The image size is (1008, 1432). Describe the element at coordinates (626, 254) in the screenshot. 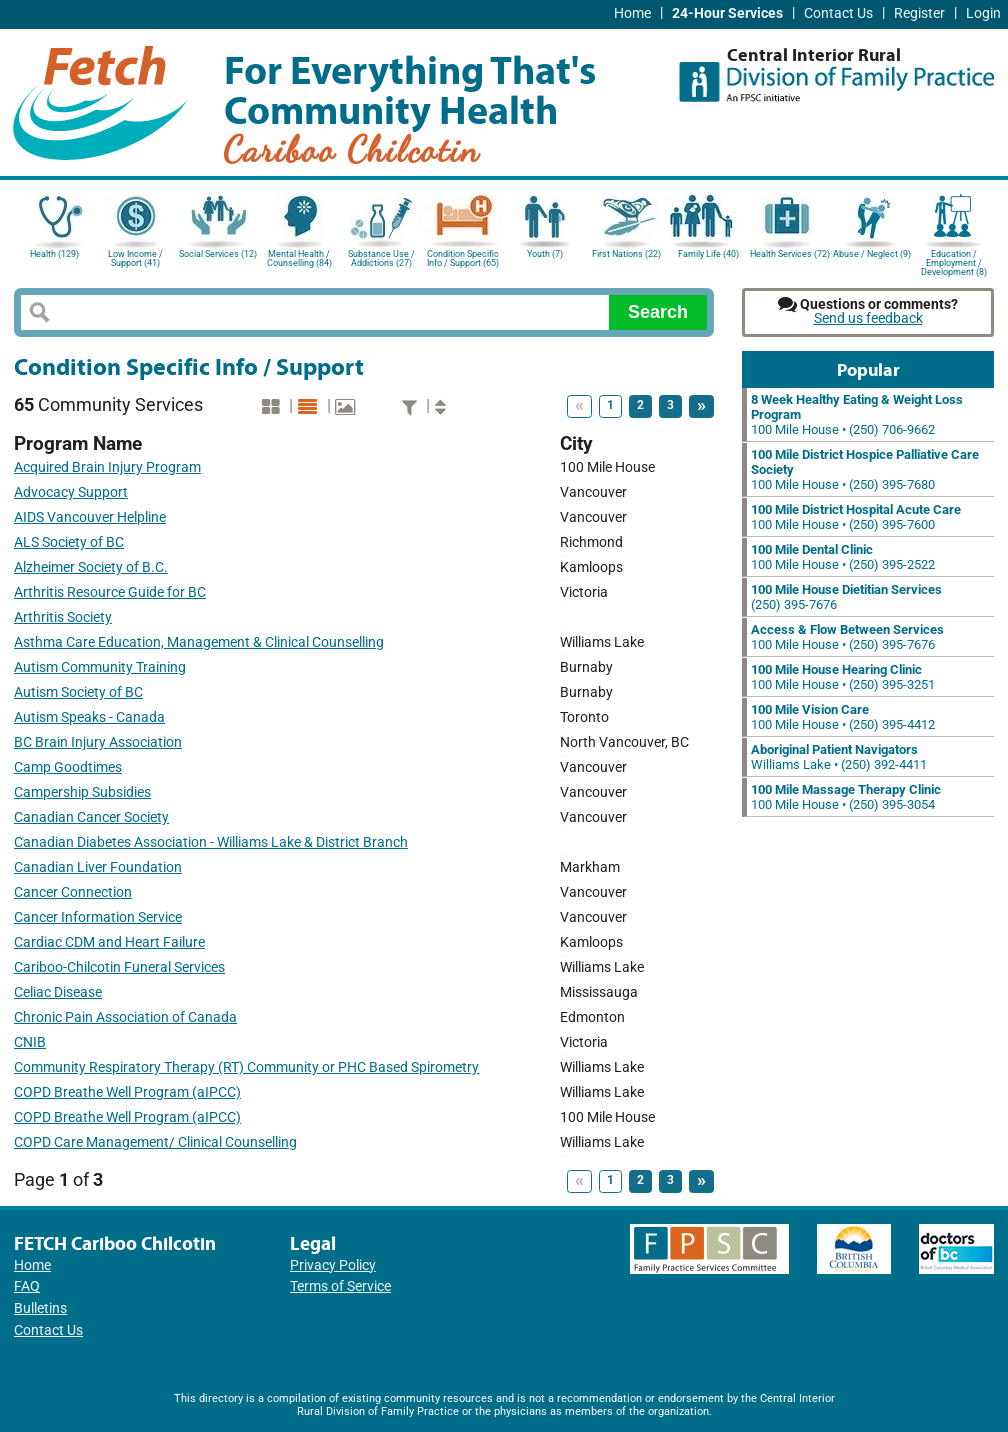

I see `First Nations (22)` at that location.